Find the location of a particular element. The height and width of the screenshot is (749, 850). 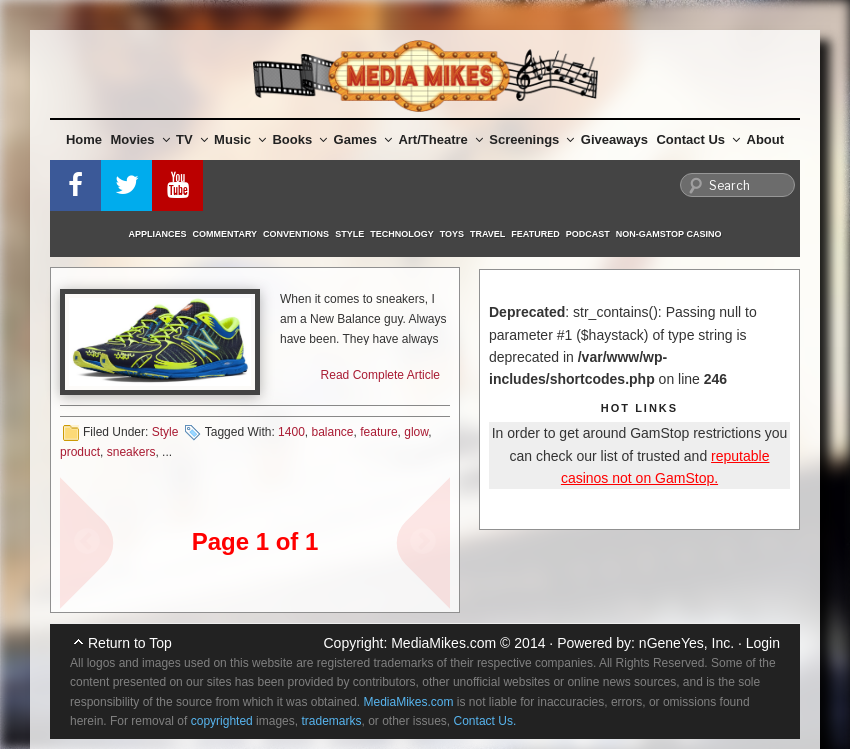

About is located at coordinates (766, 139).